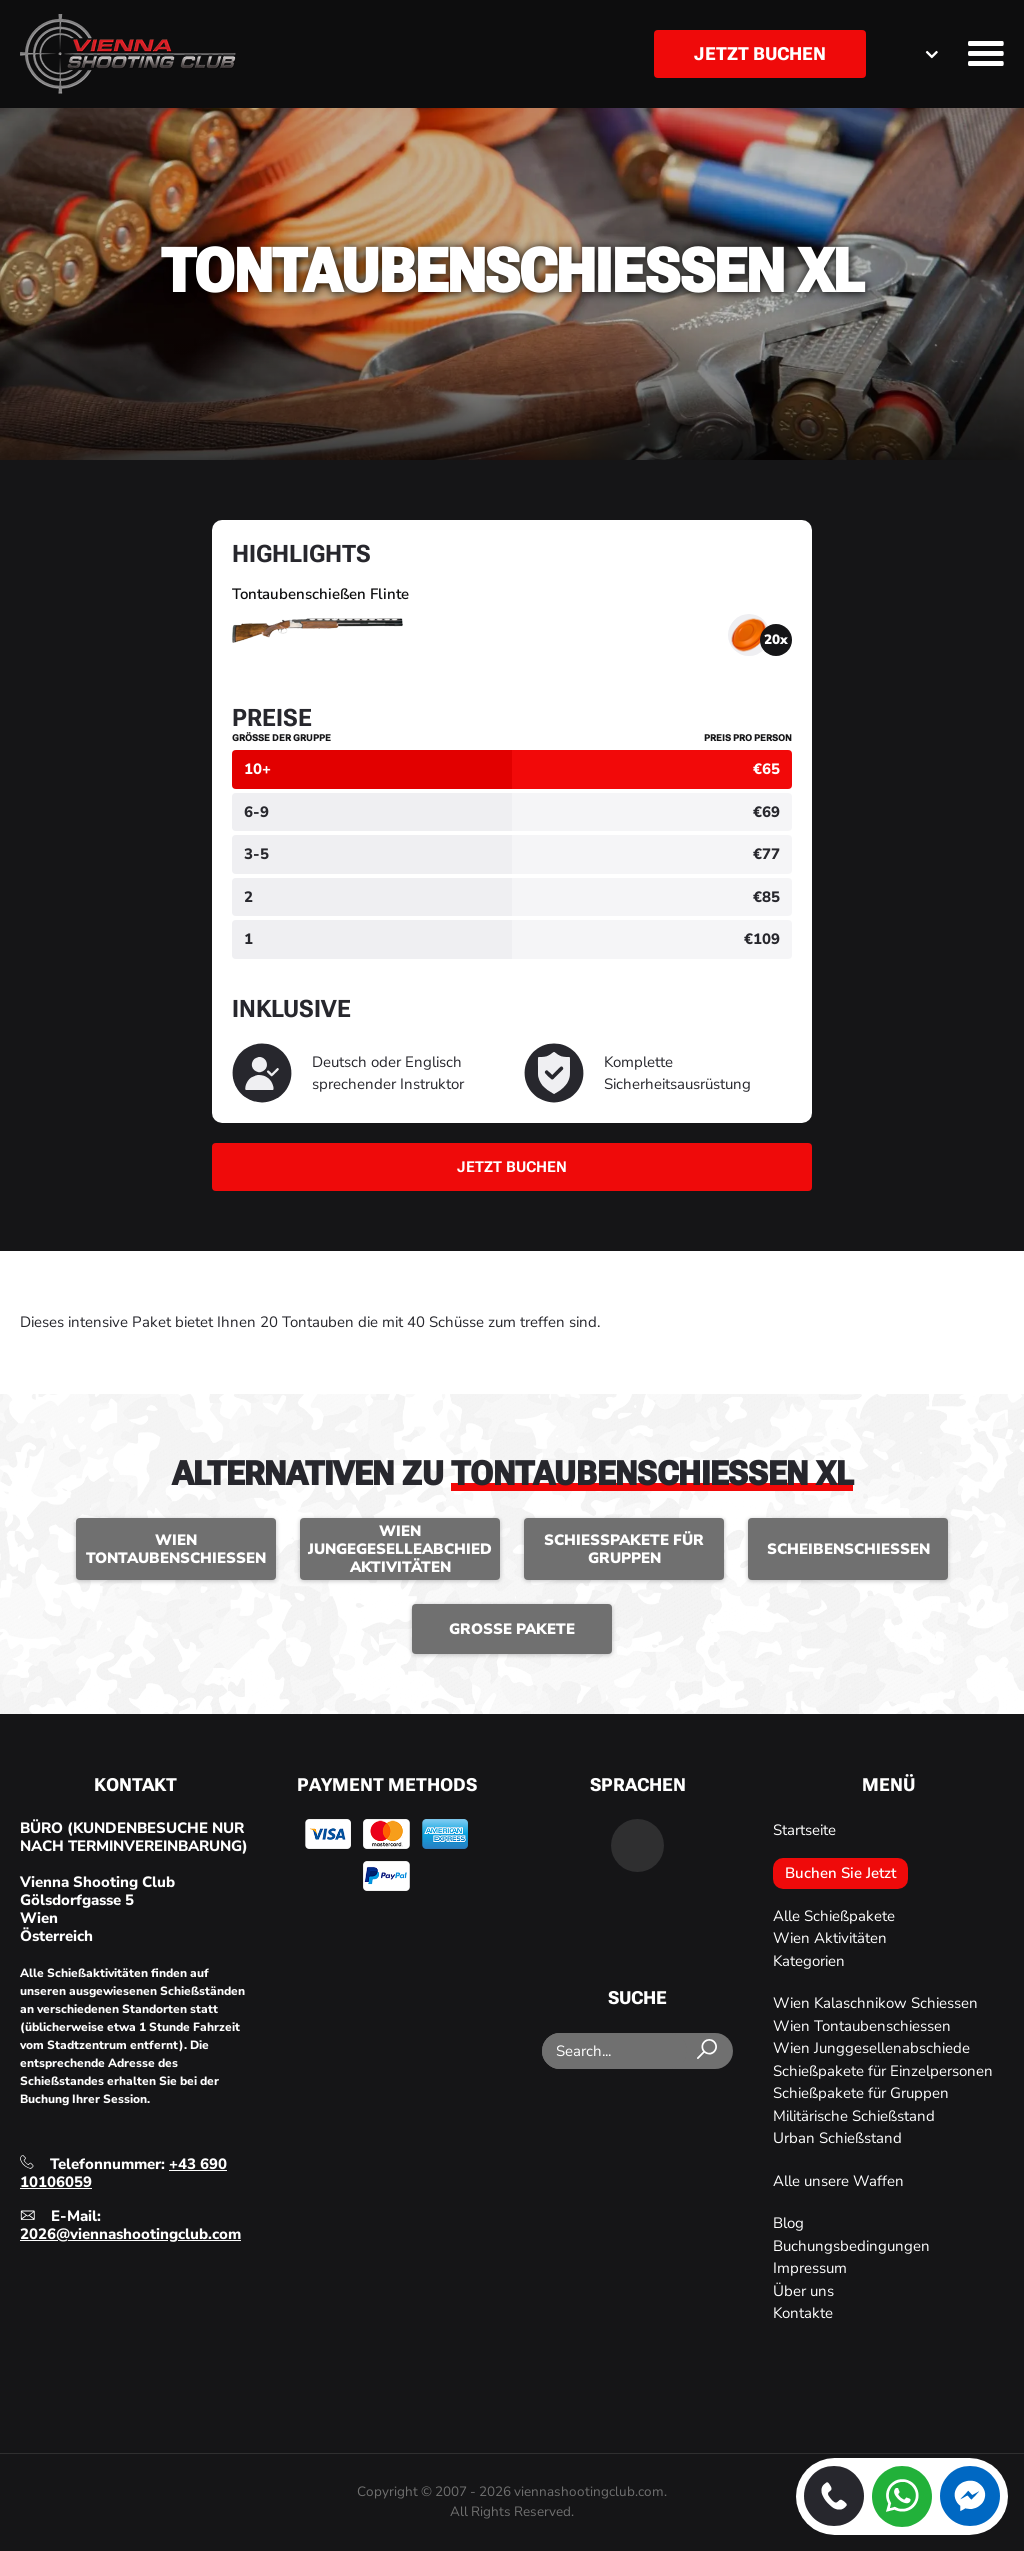  Describe the element at coordinates (851, 2246) in the screenshot. I see `Buchungsbedingungen` at that location.